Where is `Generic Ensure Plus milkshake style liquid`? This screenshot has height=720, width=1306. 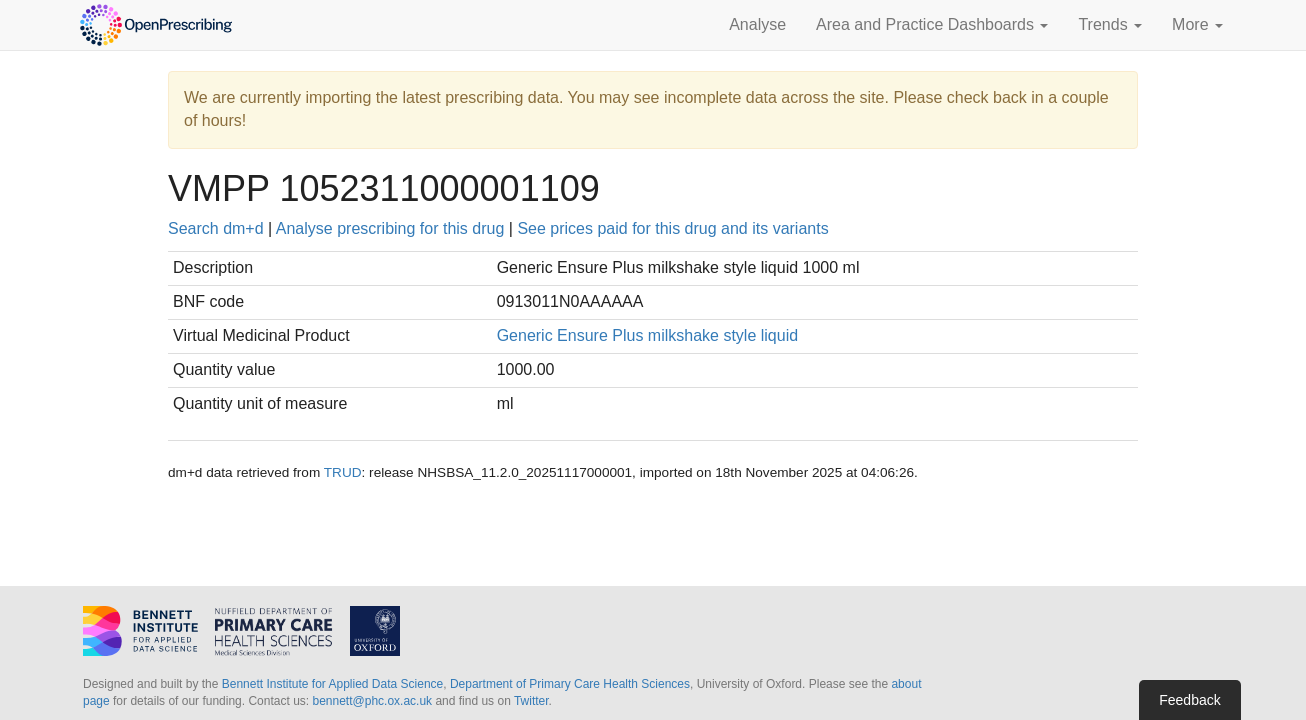
Generic Ensure Plus milkshake style liquid is located at coordinates (647, 335).